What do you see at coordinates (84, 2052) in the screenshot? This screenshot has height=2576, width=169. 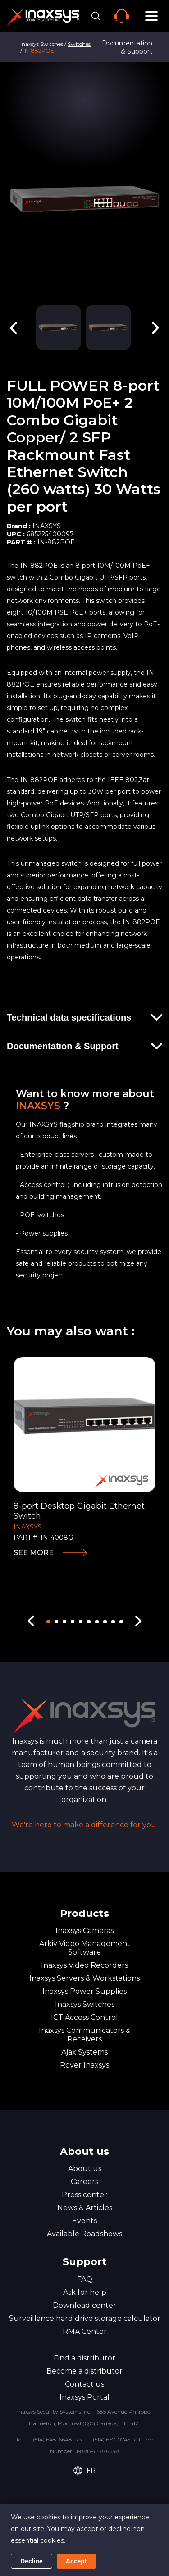 I see `Ajax Systems` at bounding box center [84, 2052].